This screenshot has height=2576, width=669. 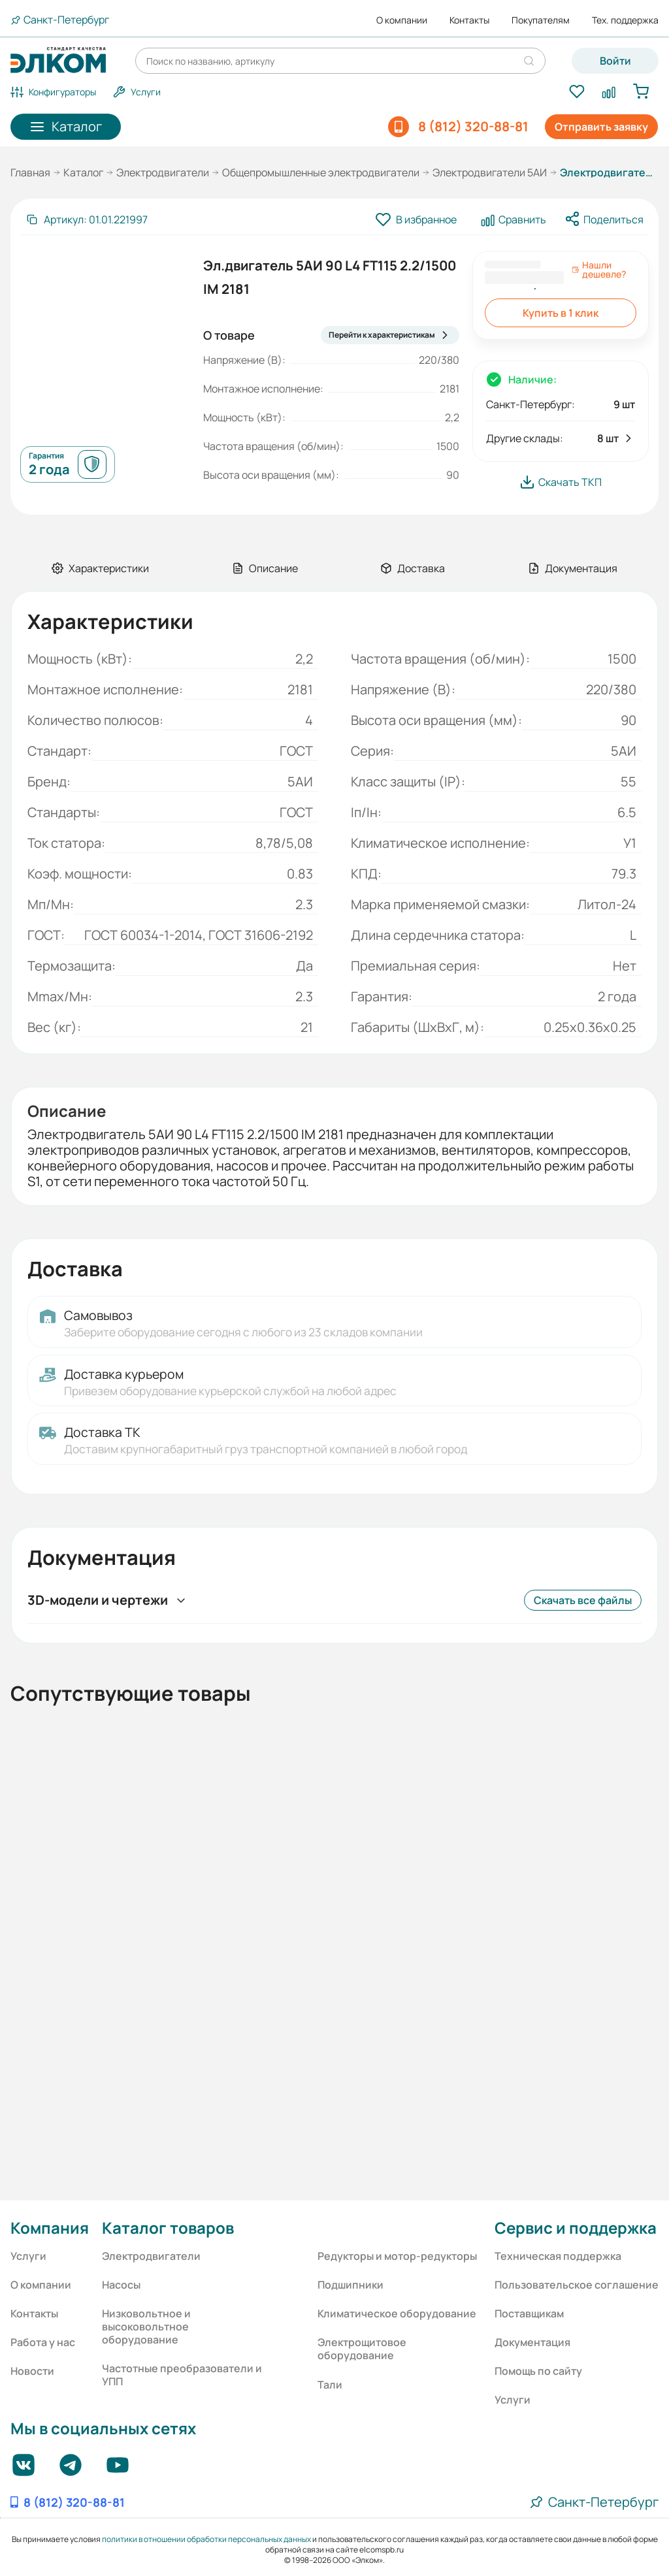 What do you see at coordinates (625, 20) in the screenshot?
I see `Тех. поддержка` at bounding box center [625, 20].